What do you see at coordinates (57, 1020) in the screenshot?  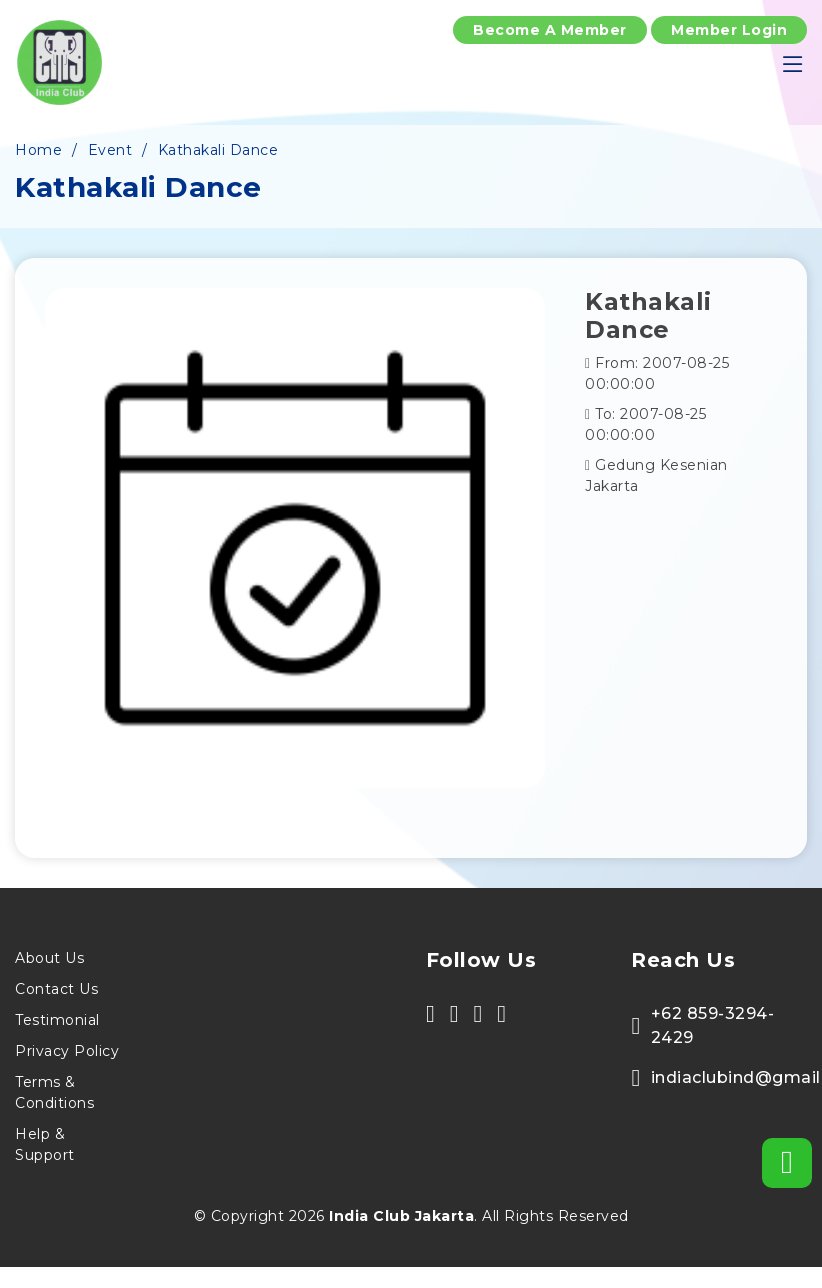 I see `Testimonial` at bounding box center [57, 1020].